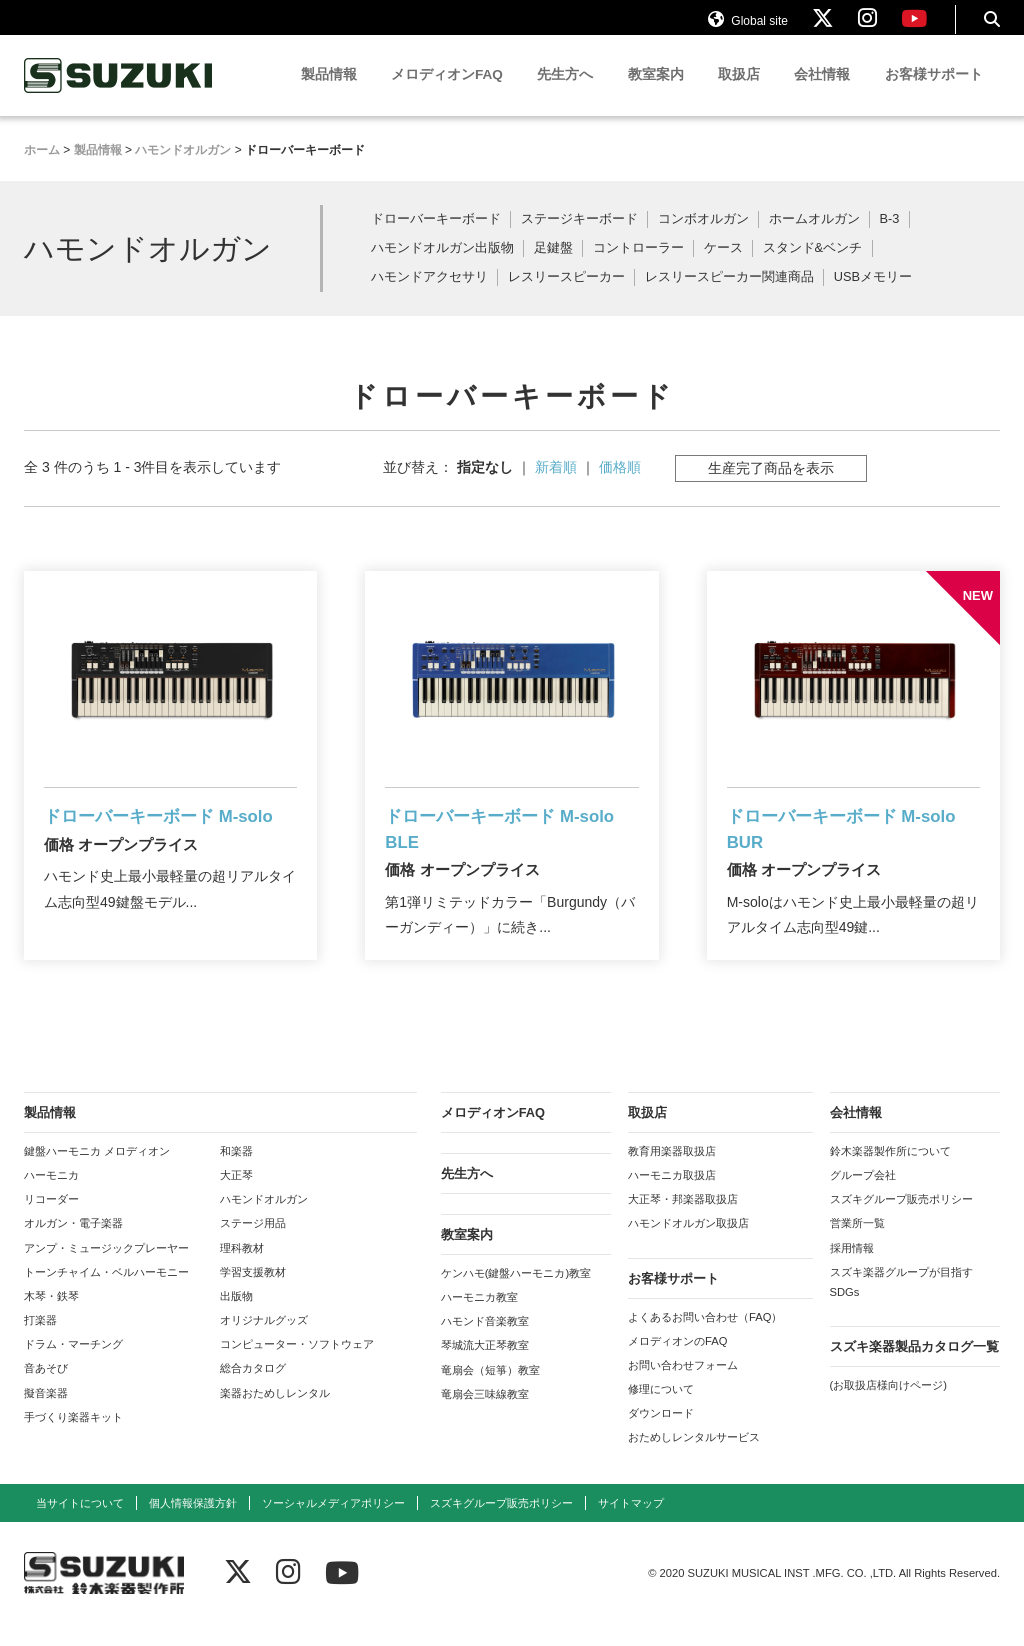 This screenshot has width=1024, height=1646. Describe the element at coordinates (661, 1411) in the screenshot. I see `修理について` at that location.